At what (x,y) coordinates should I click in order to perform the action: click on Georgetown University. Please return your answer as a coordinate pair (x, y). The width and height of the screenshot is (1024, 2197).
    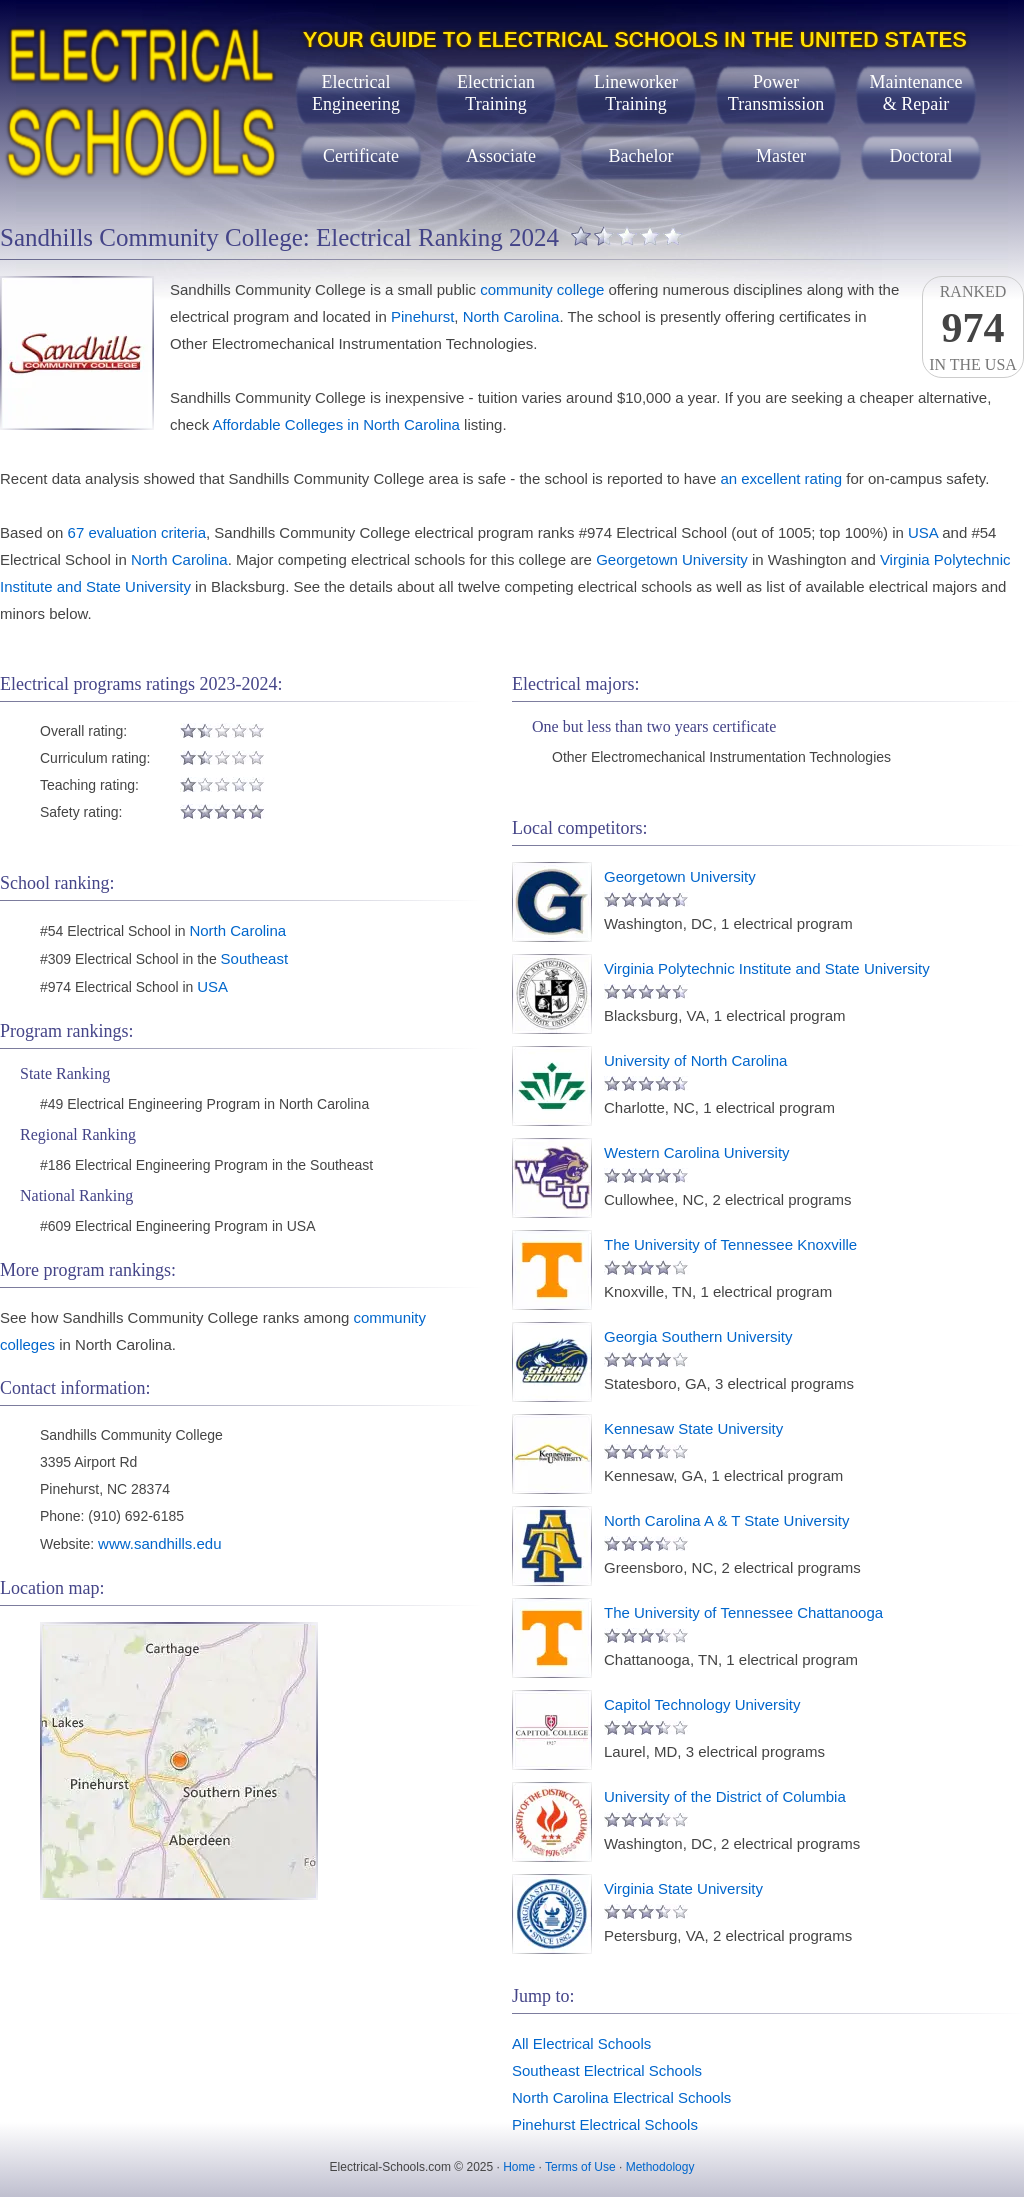
    Looking at the image, I should click on (672, 559).